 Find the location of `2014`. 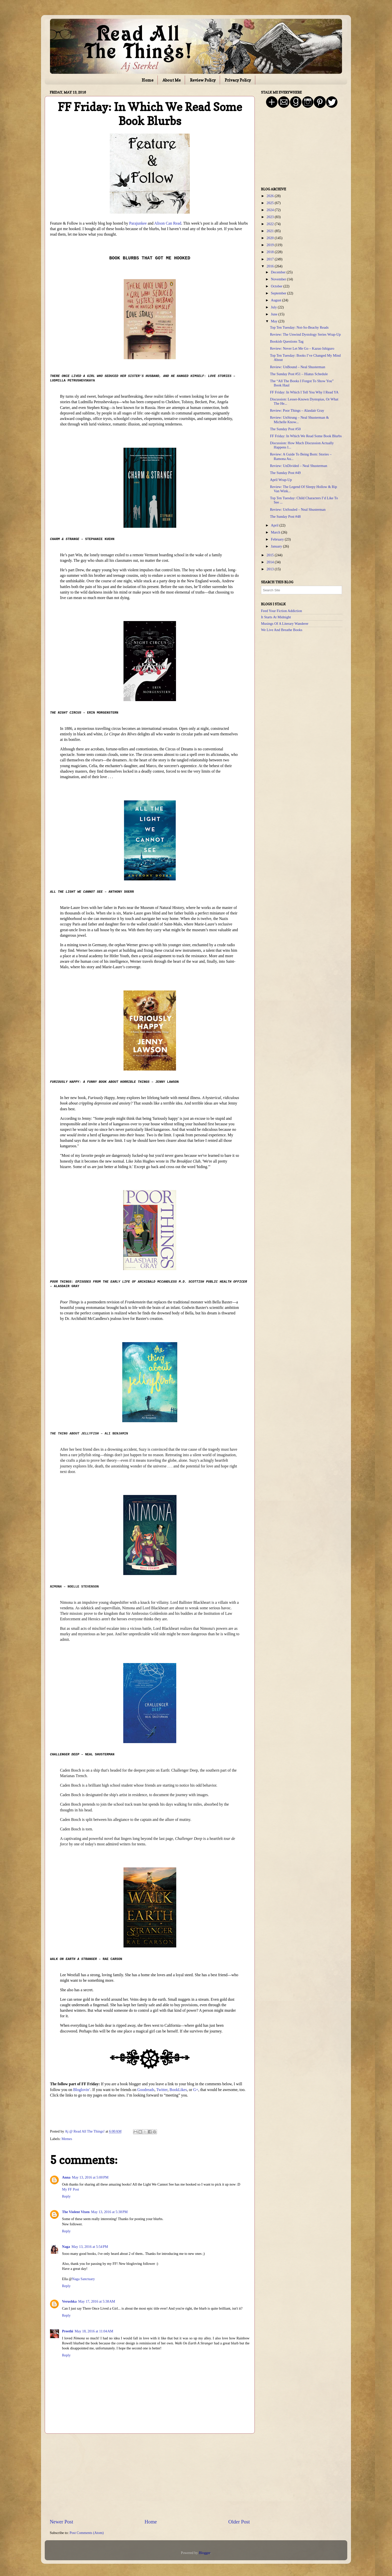

2014 is located at coordinates (270, 562).